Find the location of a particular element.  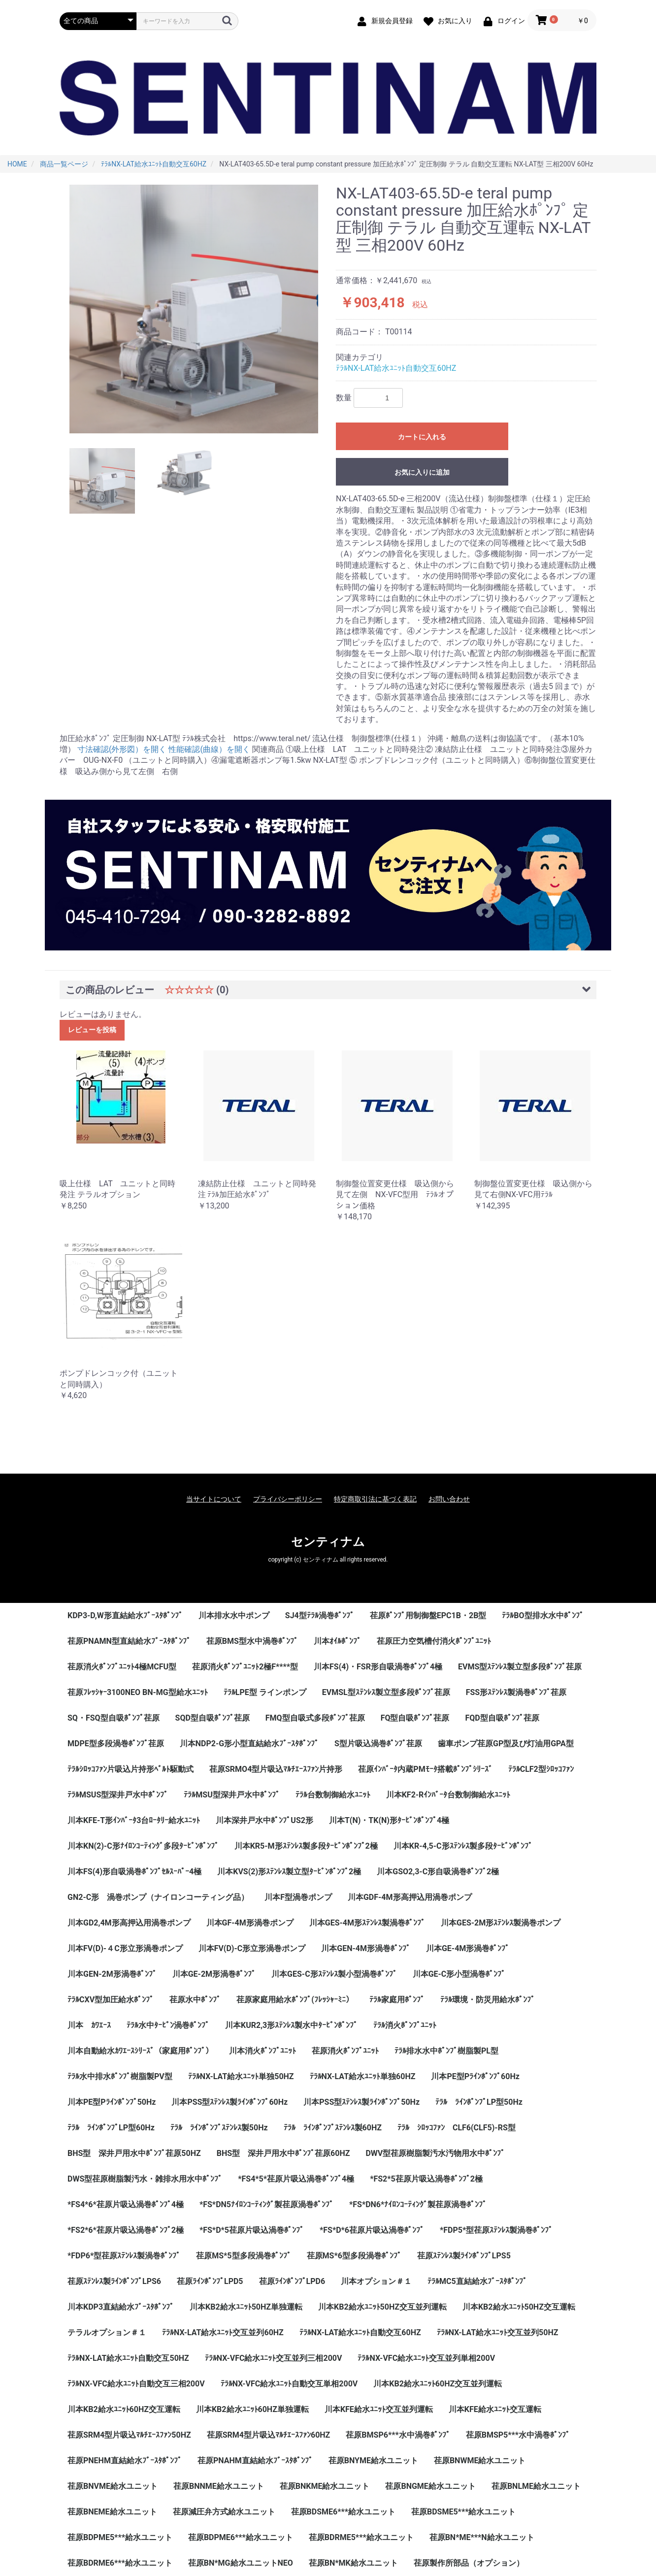

カートに入れる is located at coordinates (422, 437).